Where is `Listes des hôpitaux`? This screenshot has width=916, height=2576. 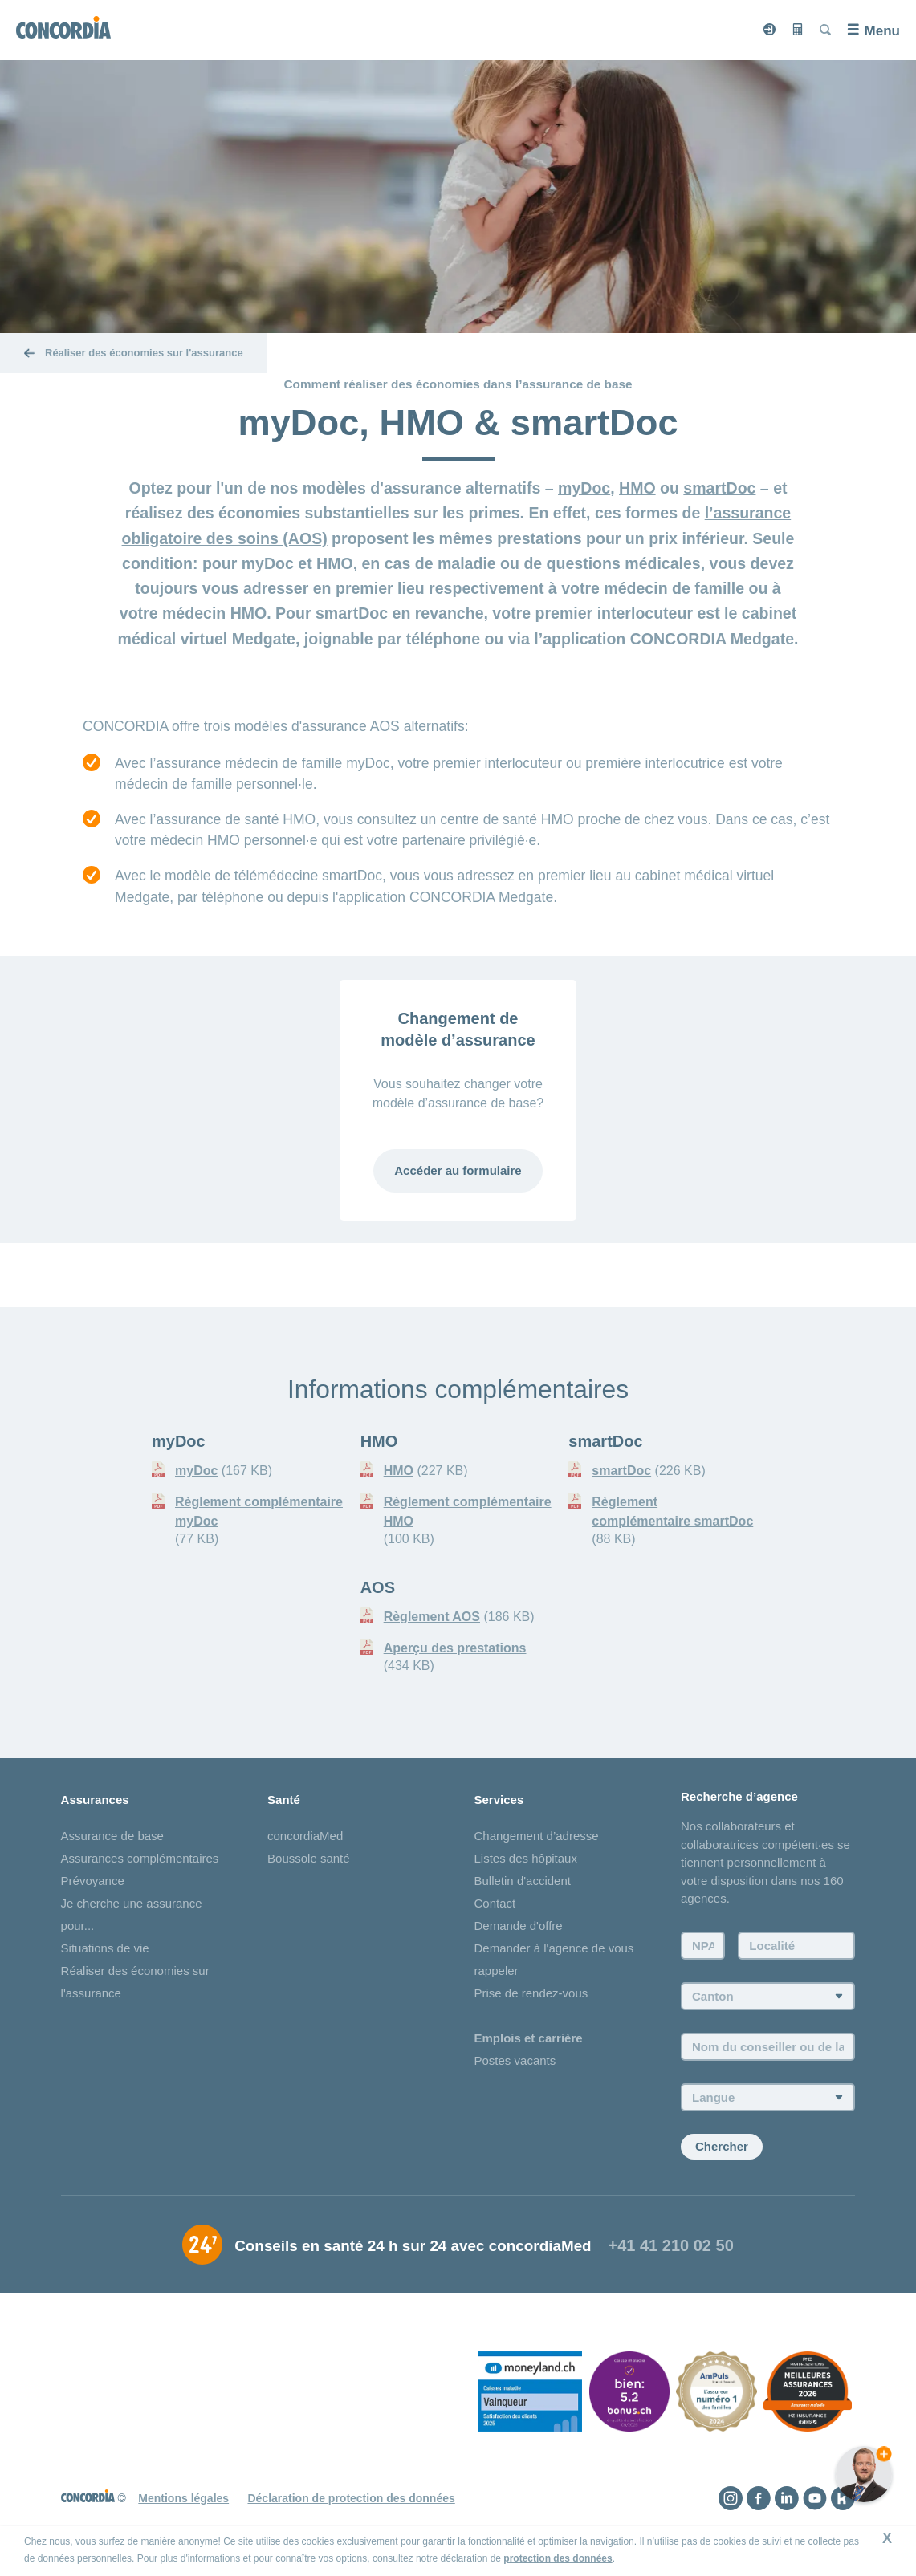 Listes des hôpitaux is located at coordinates (525, 1859).